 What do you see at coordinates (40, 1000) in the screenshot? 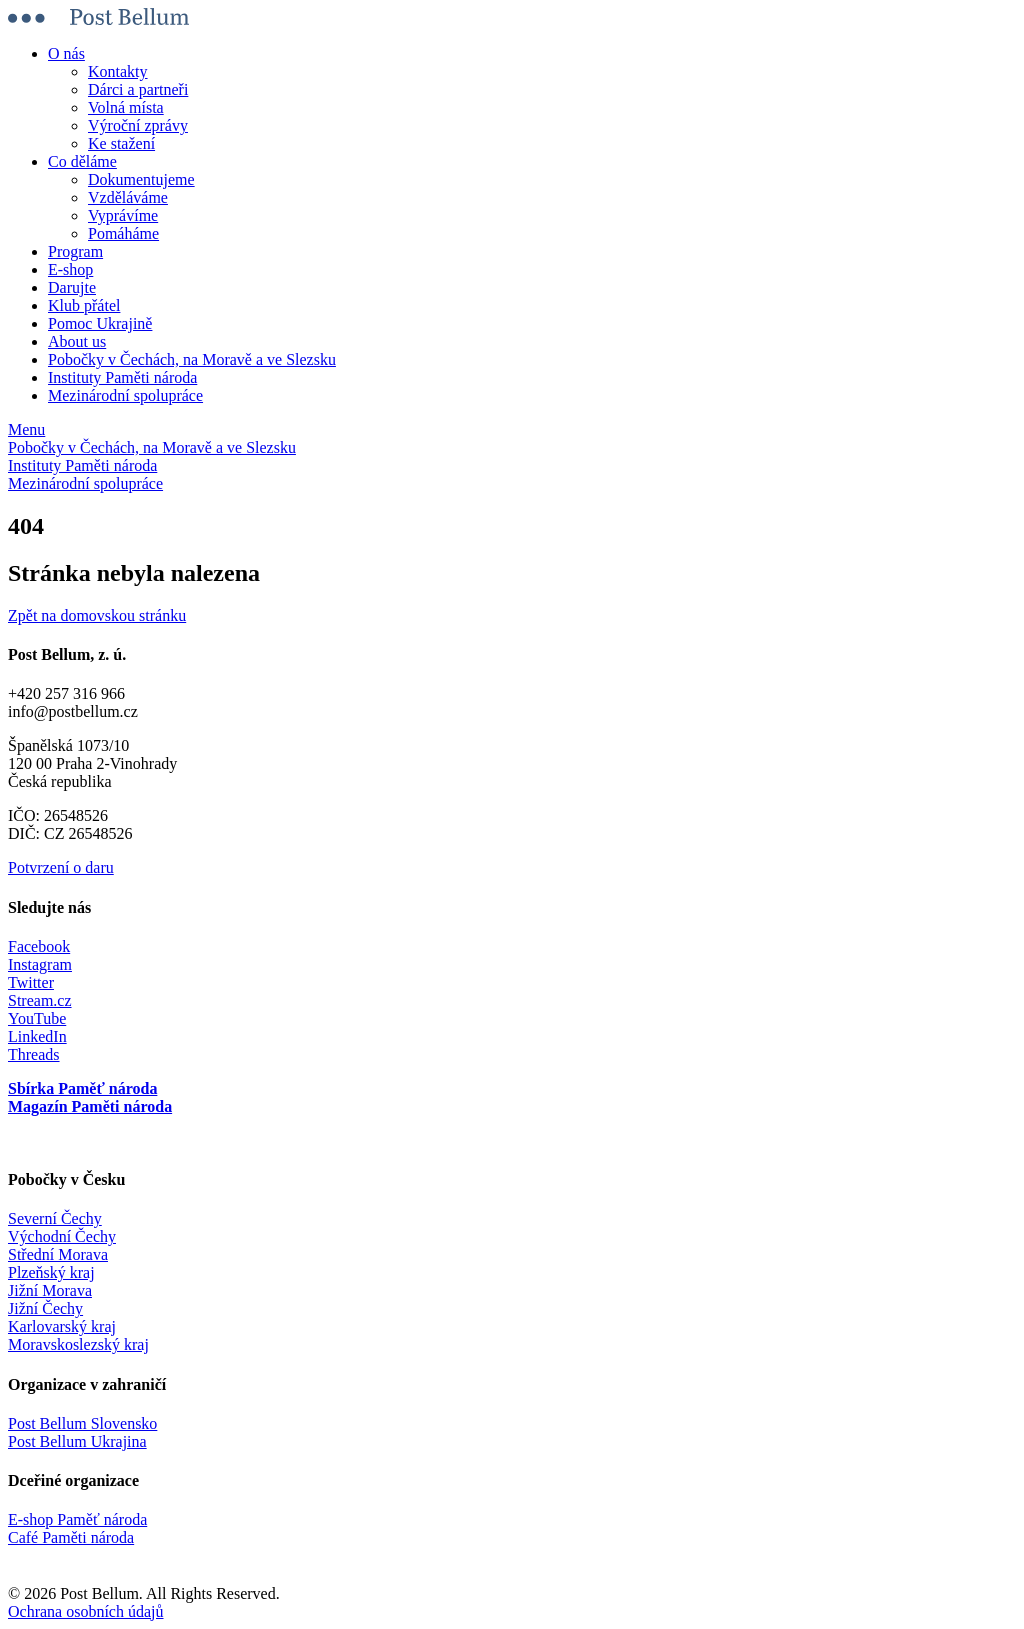
I see `Stream.cz` at bounding box center [40, 1000].